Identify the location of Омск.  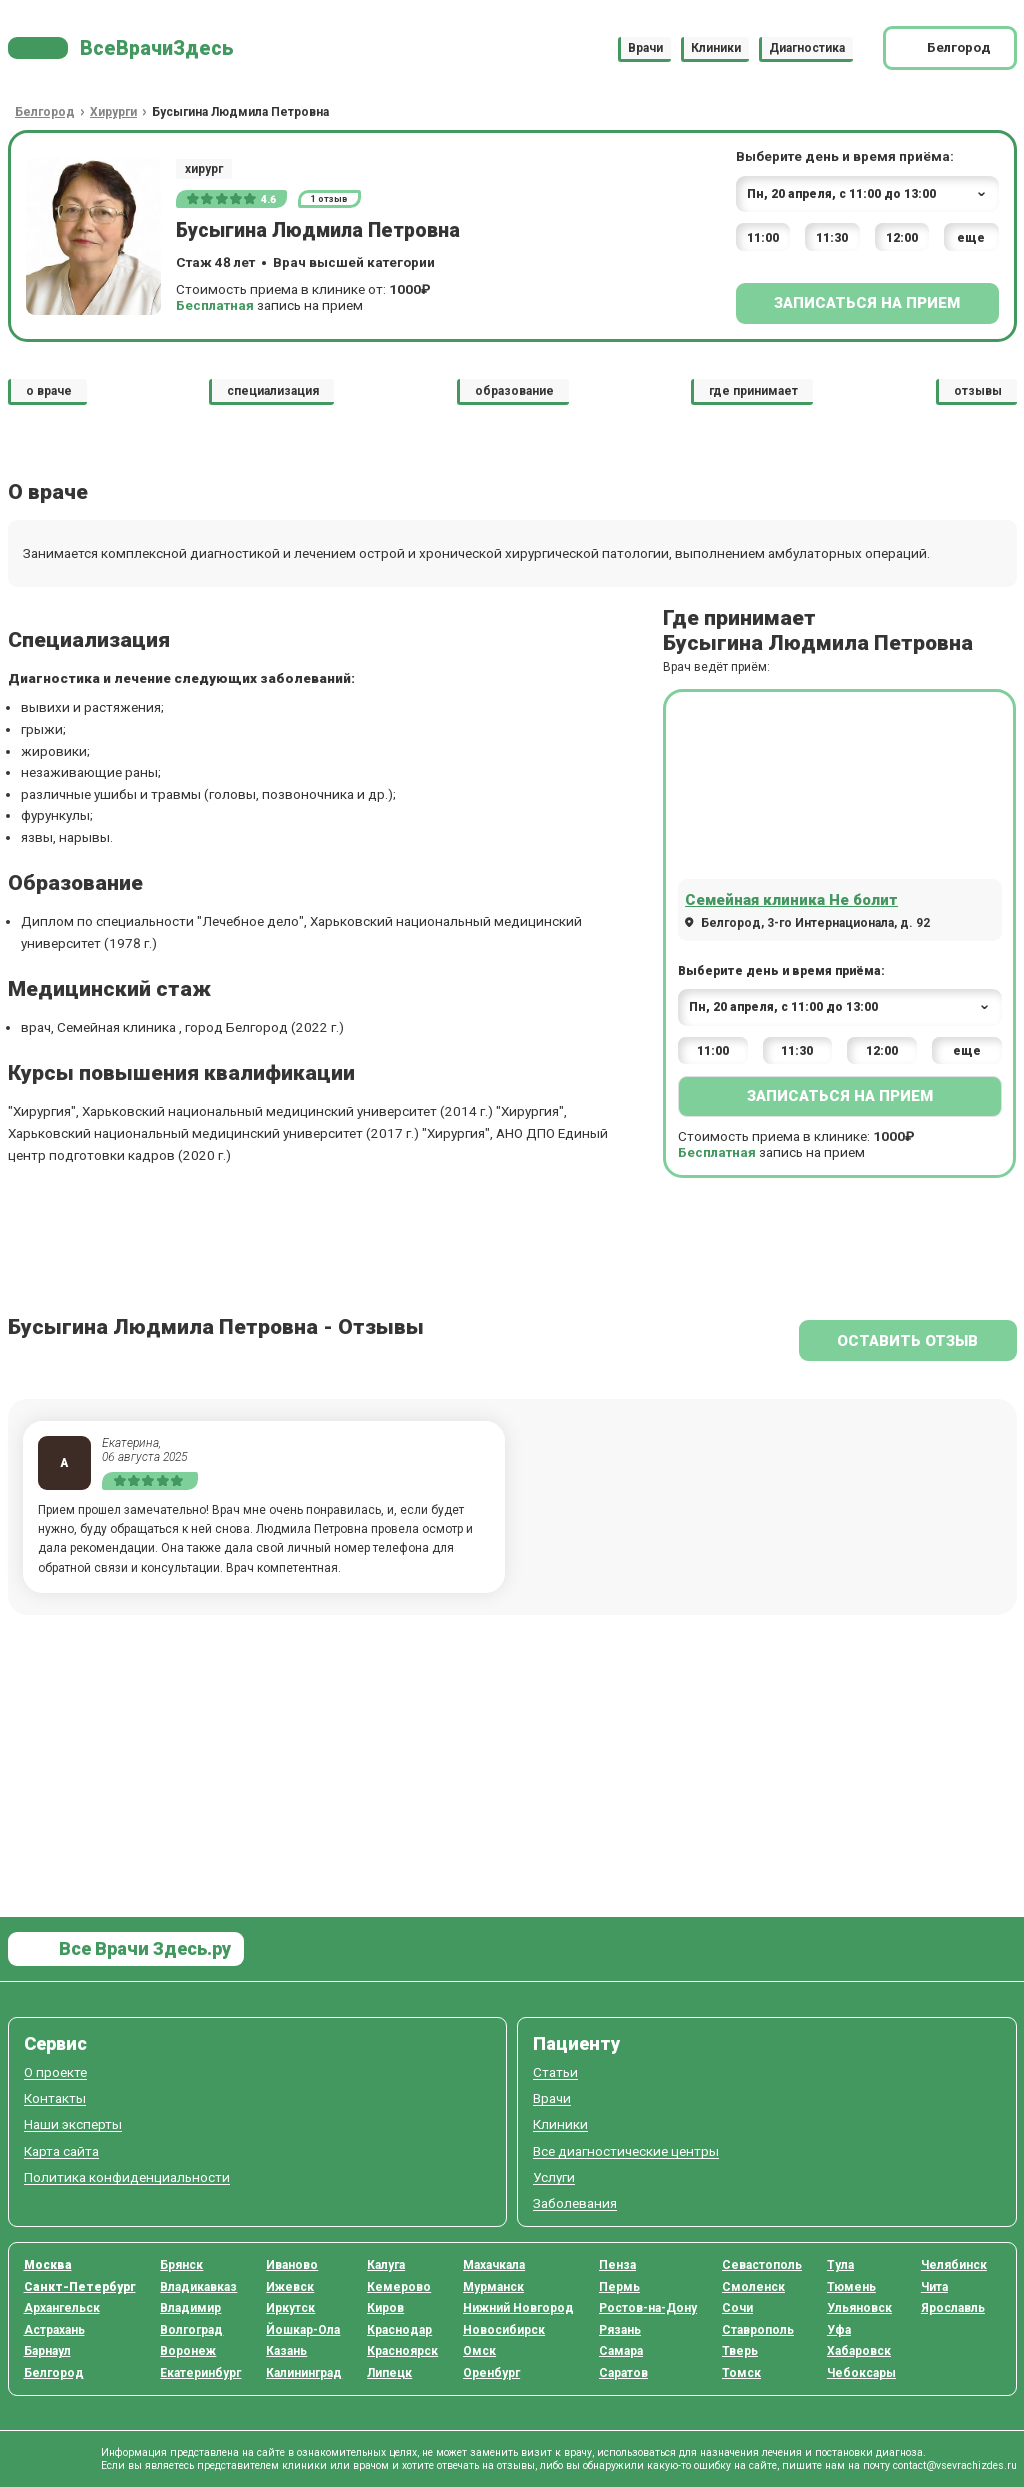
(479, 2351).